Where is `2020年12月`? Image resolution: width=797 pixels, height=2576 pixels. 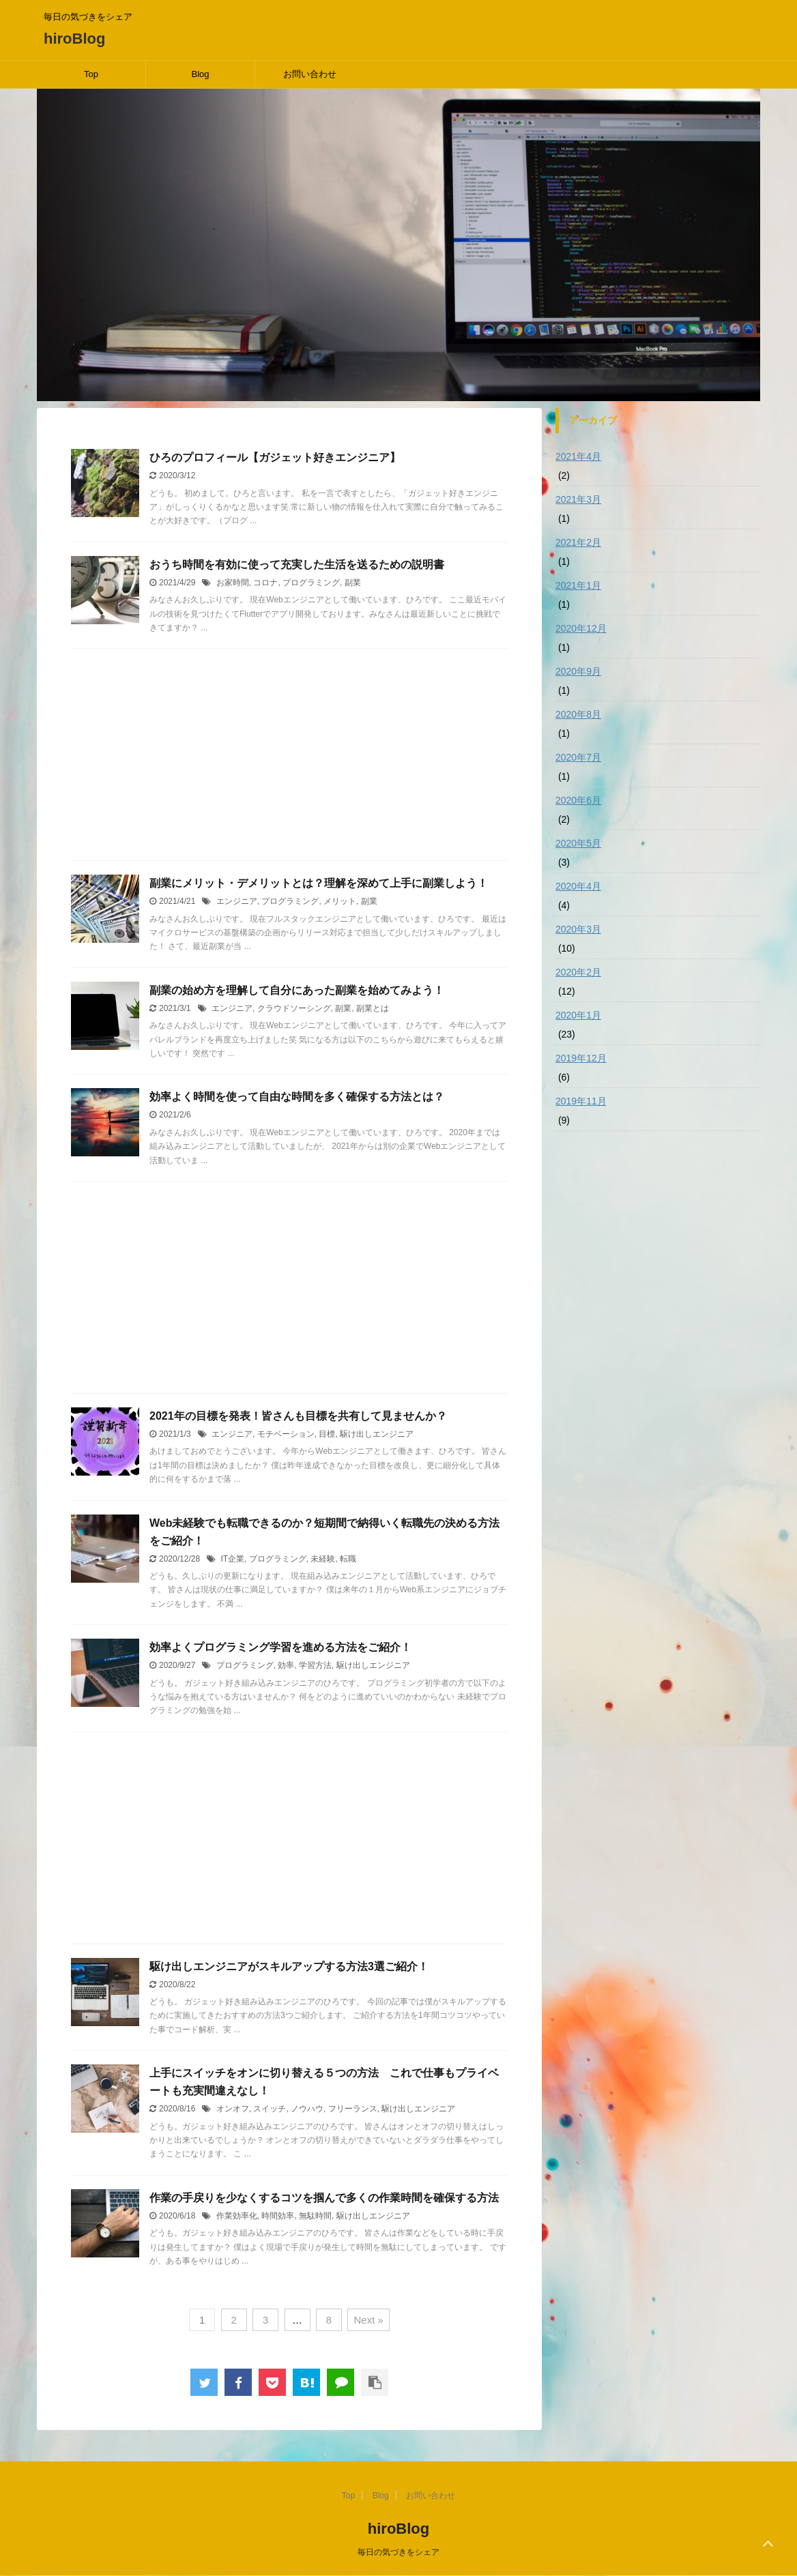
2020年12月 is located at coordinates (581, 628).